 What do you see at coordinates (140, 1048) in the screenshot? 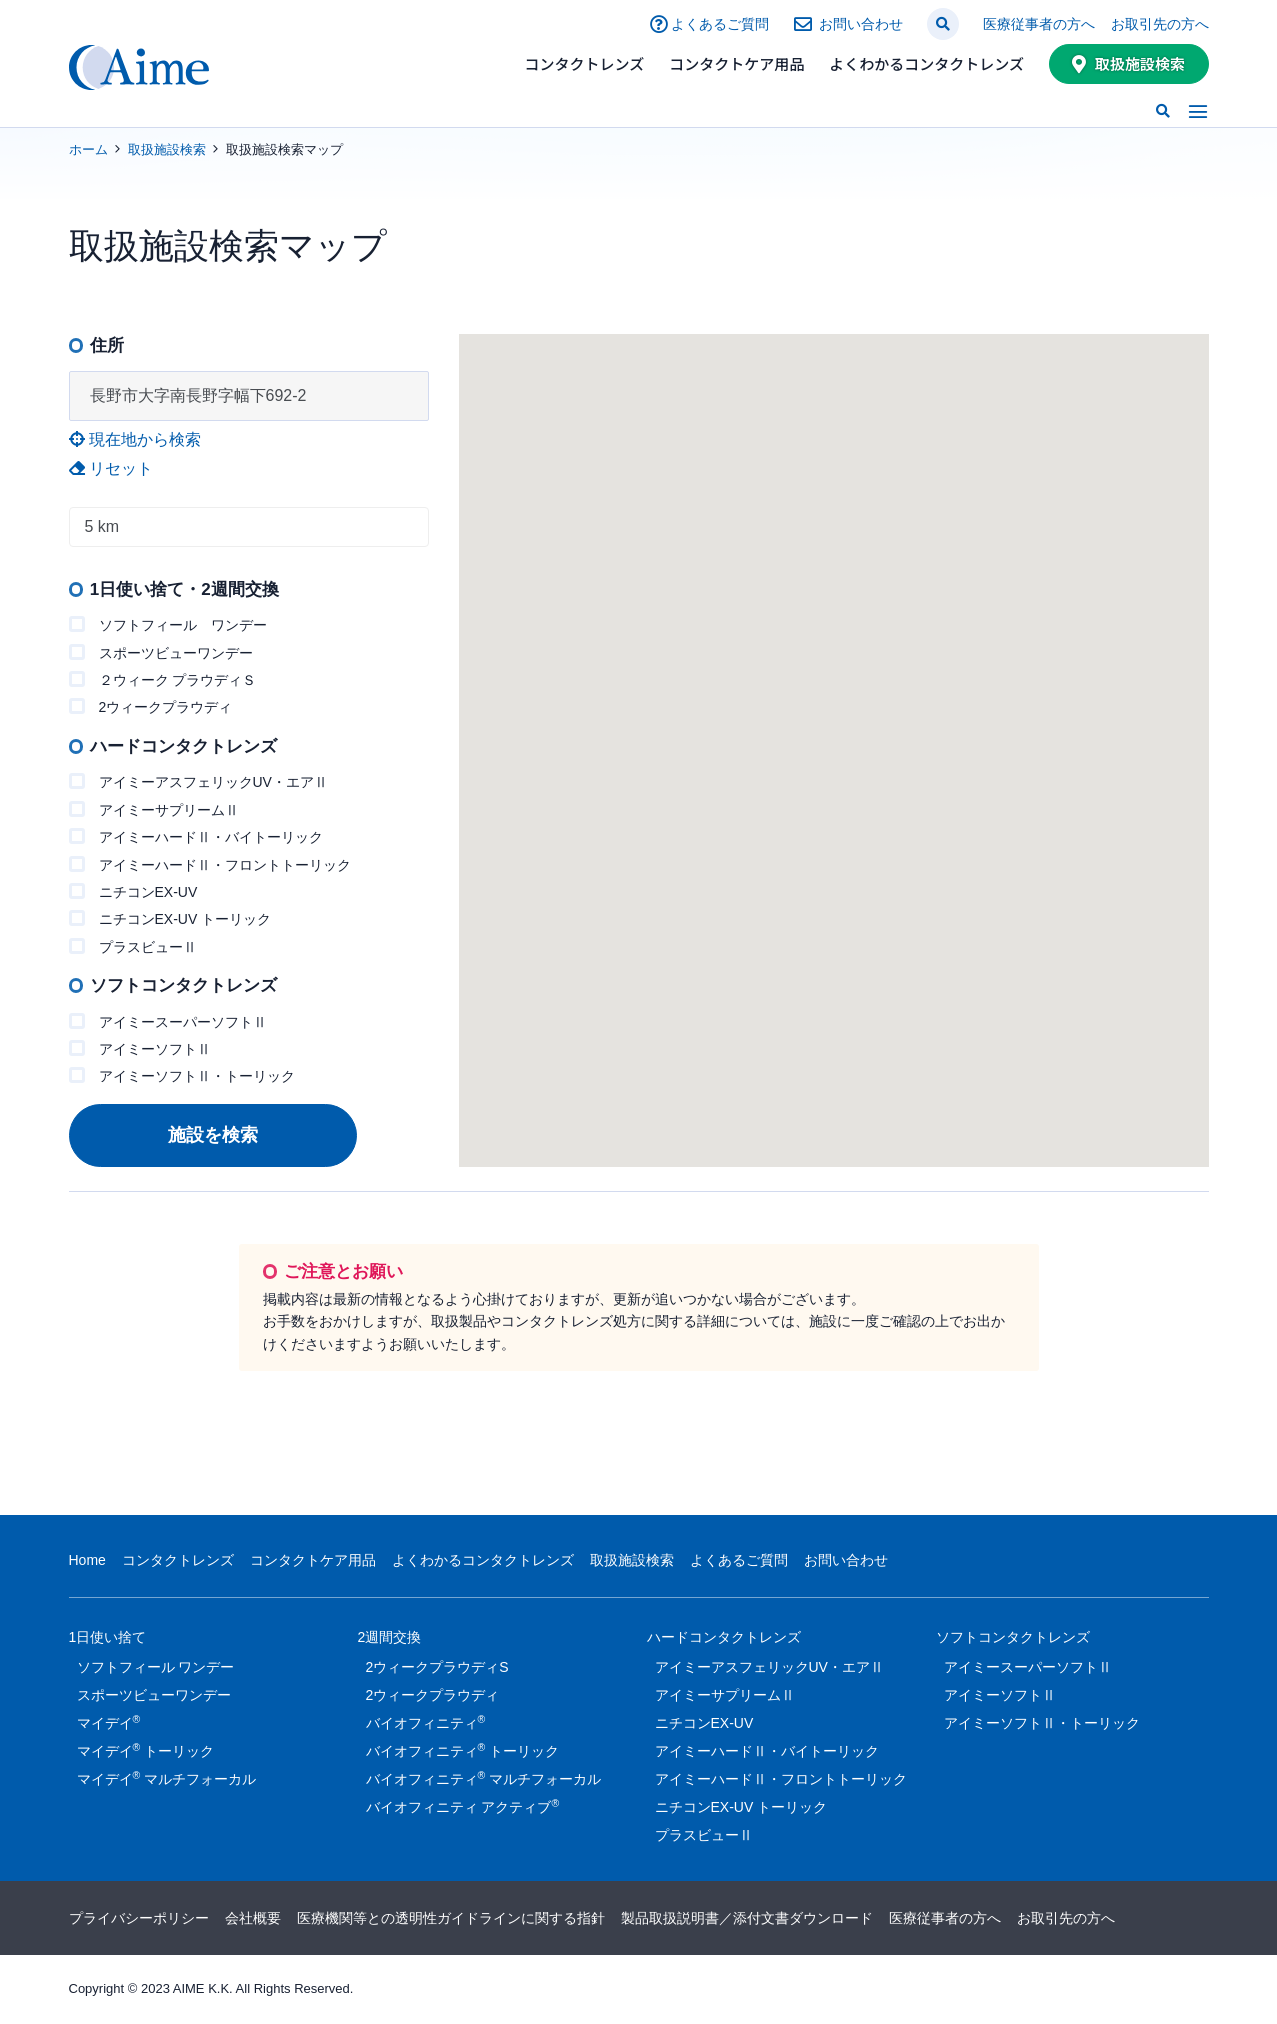
I see `アイミーソフトⅡ` at bounding box center [140, 1048].